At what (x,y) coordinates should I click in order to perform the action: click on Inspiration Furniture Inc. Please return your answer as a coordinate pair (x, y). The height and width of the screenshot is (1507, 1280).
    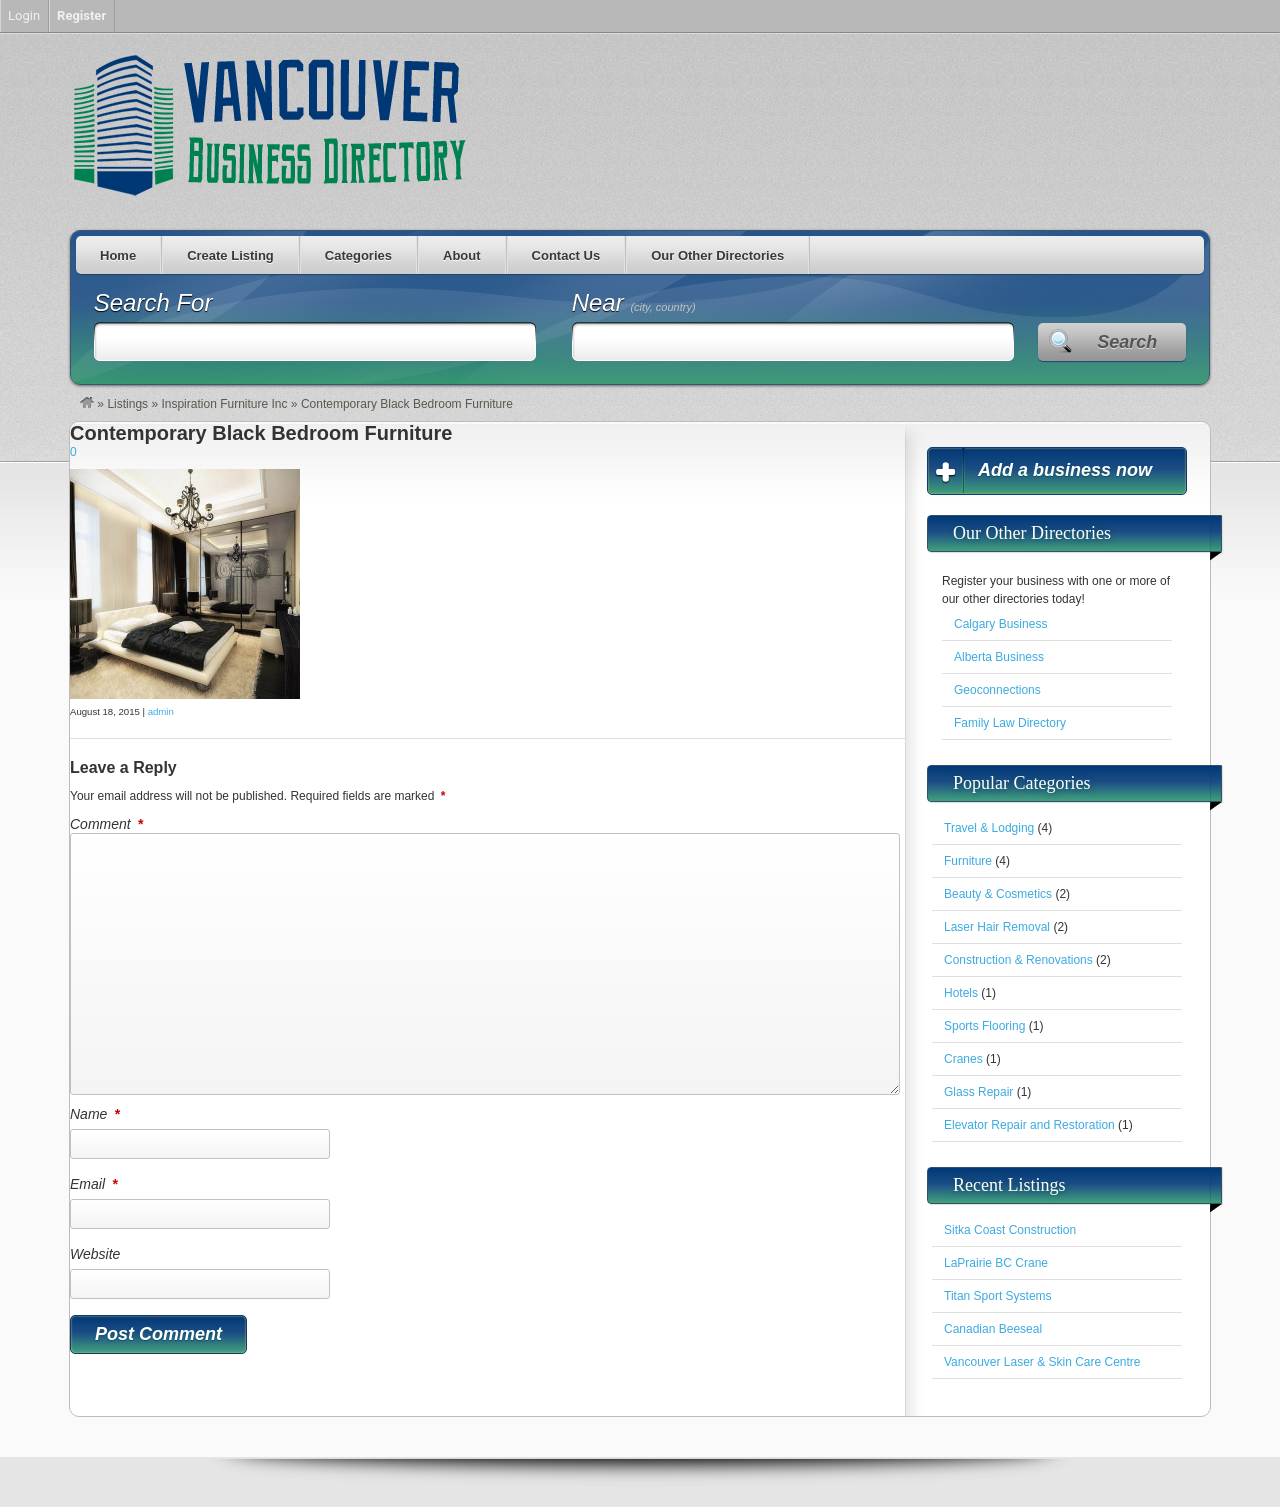
    Looking at the image, I should click on (224, 404).